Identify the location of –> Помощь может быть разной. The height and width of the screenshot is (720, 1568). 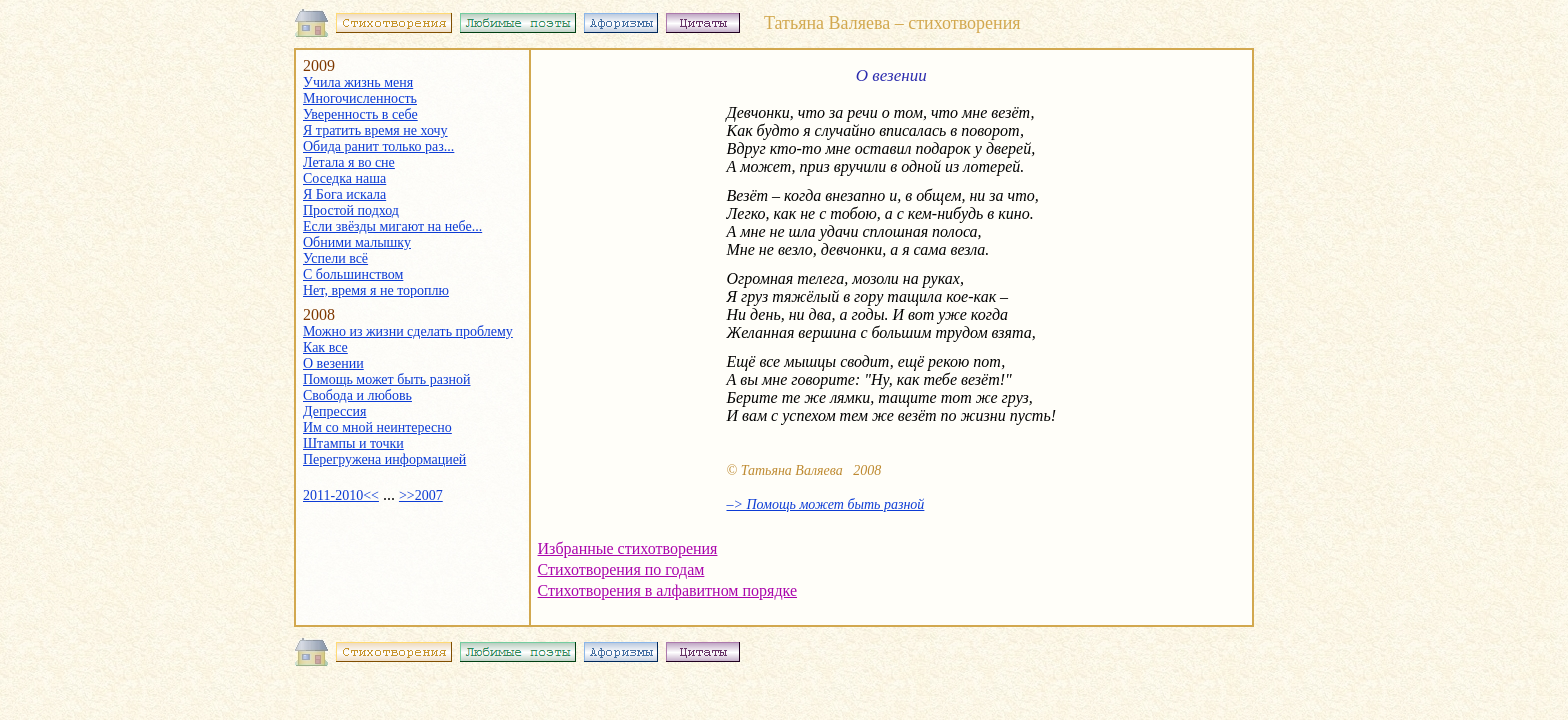
(826, 504).